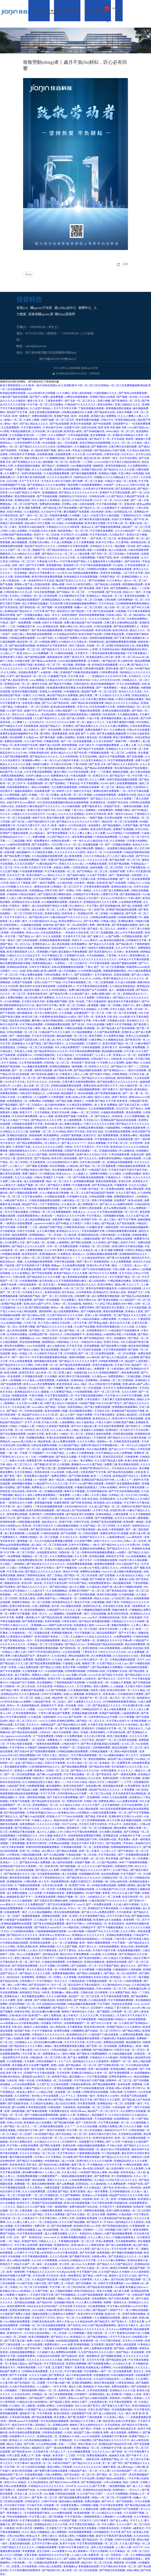 The width and height of the screenshot is (151, 2576). Describe the element at coordinates (21, 1361) in the screenshot. I see `中文av在线免费观看` at that location.